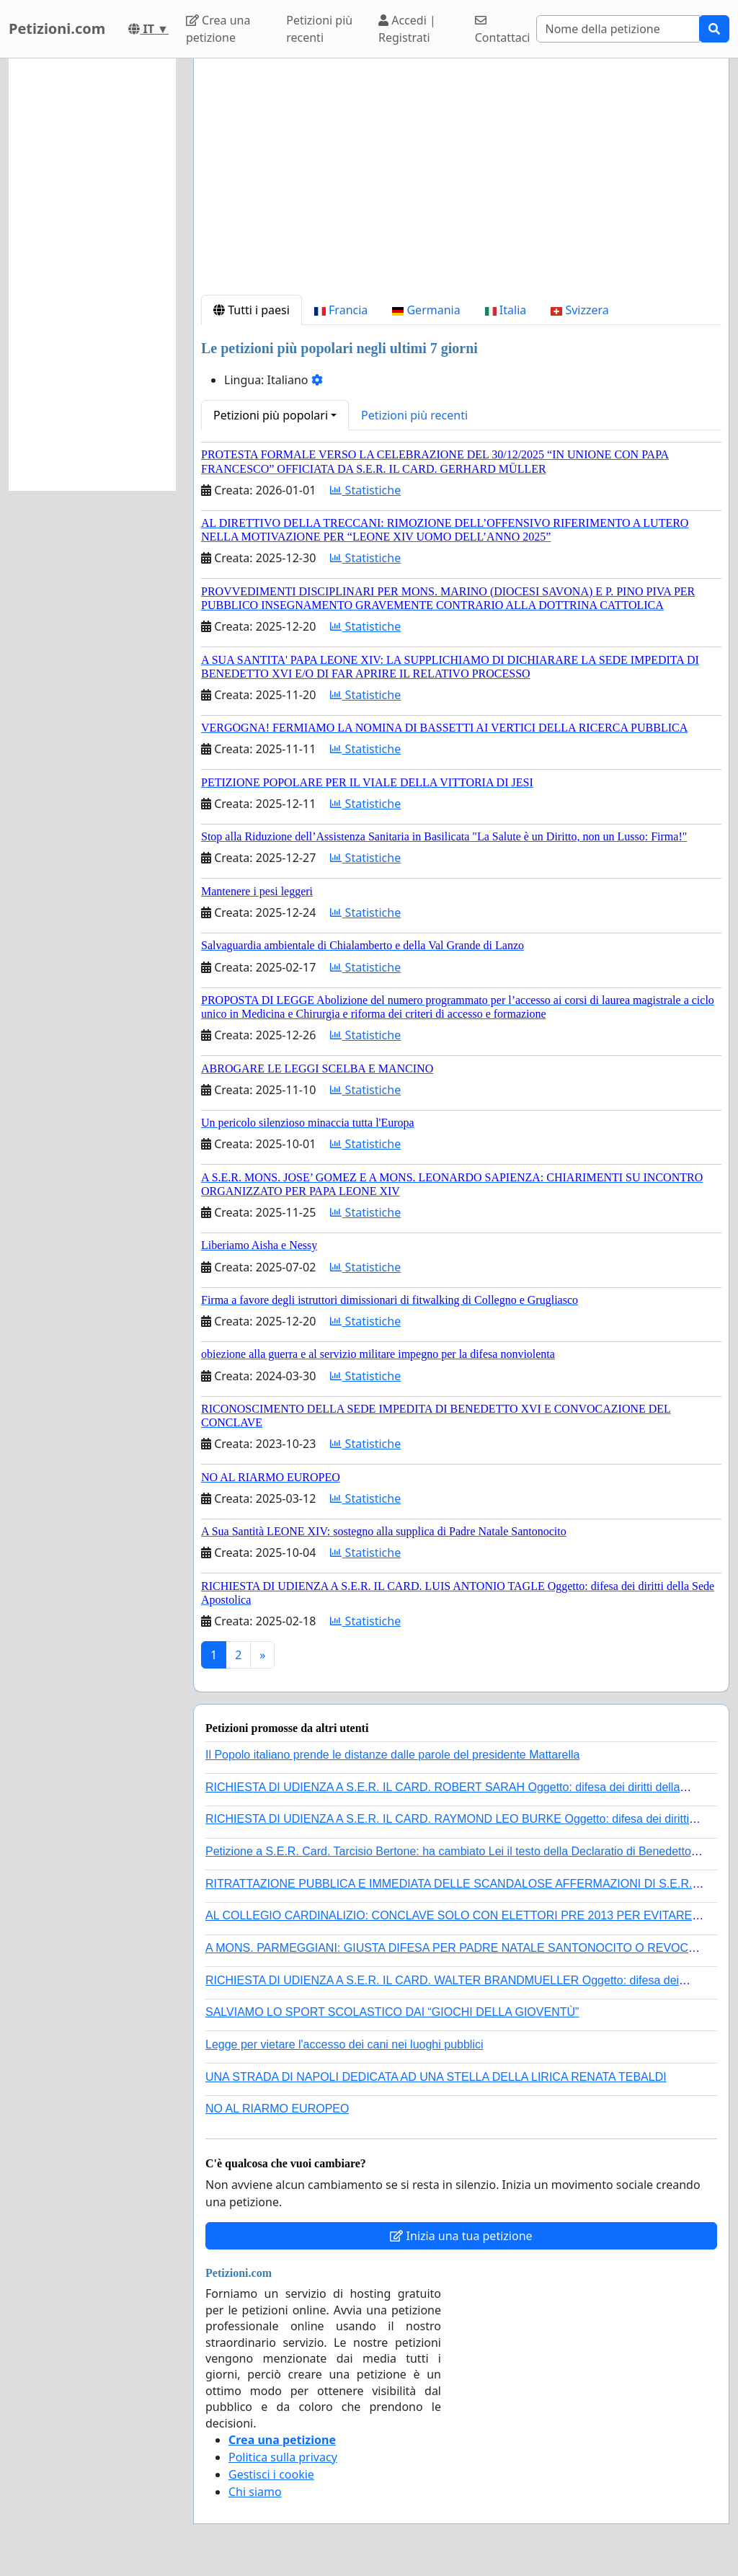 The image size is (738, 2576). What do you see at coordinates (392, 2012) in the screenshot?
I see `SALVIAMO LO SPORT SCOLASTICO DAI “GIOCHI DELLA GIOVENTÙ”` at bounding box center [392, 2012].